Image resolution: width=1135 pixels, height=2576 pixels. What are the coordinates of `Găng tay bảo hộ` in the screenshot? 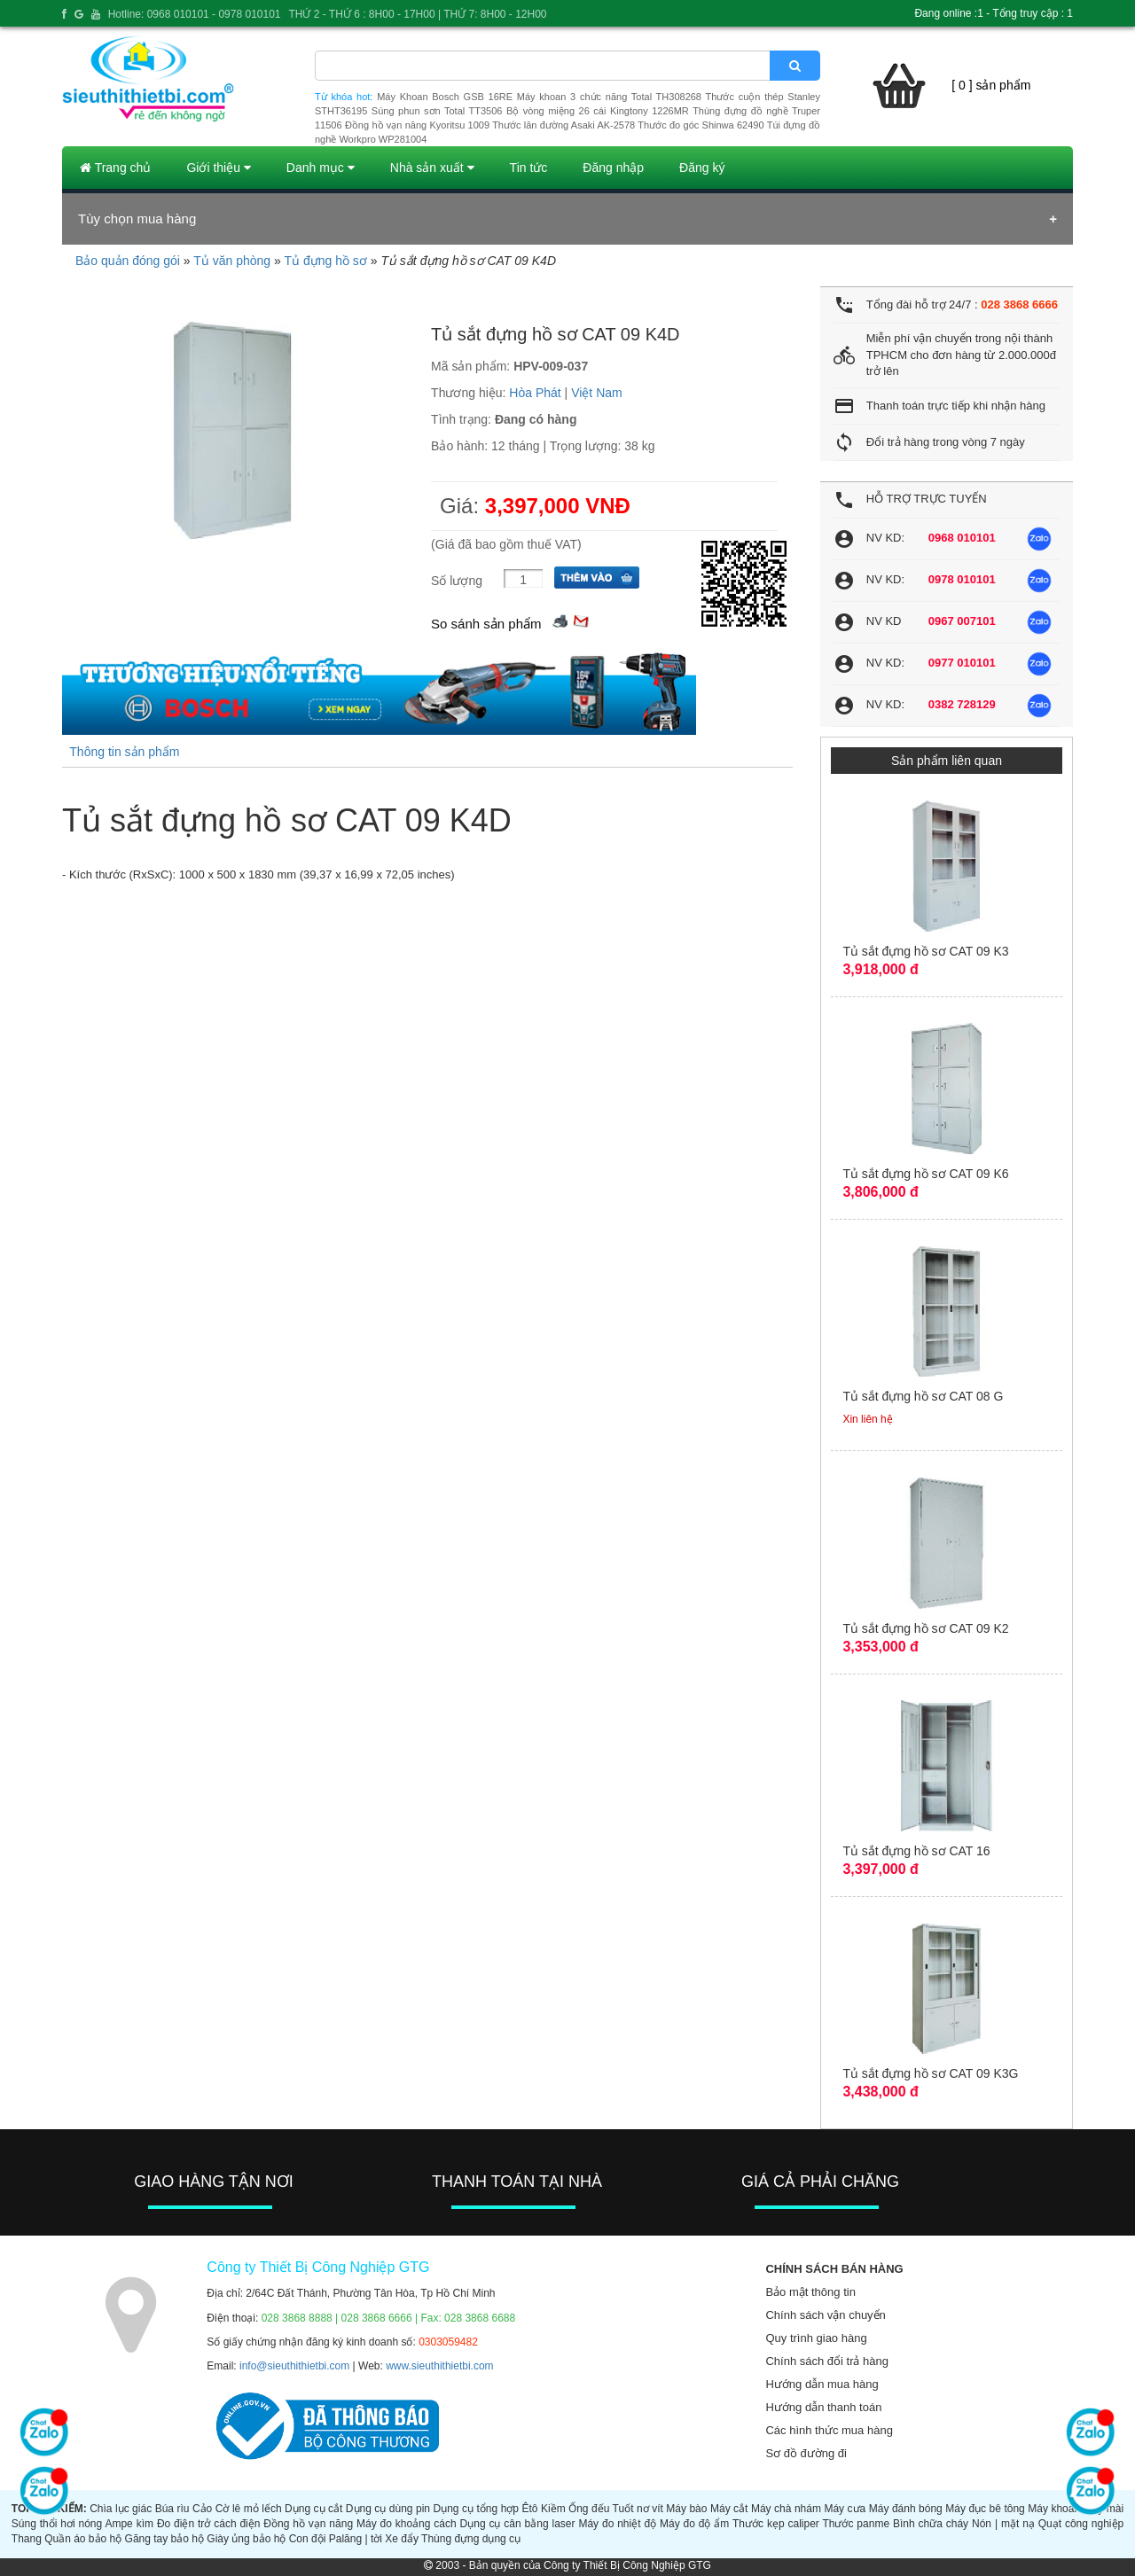 It's located at (164, 2539).